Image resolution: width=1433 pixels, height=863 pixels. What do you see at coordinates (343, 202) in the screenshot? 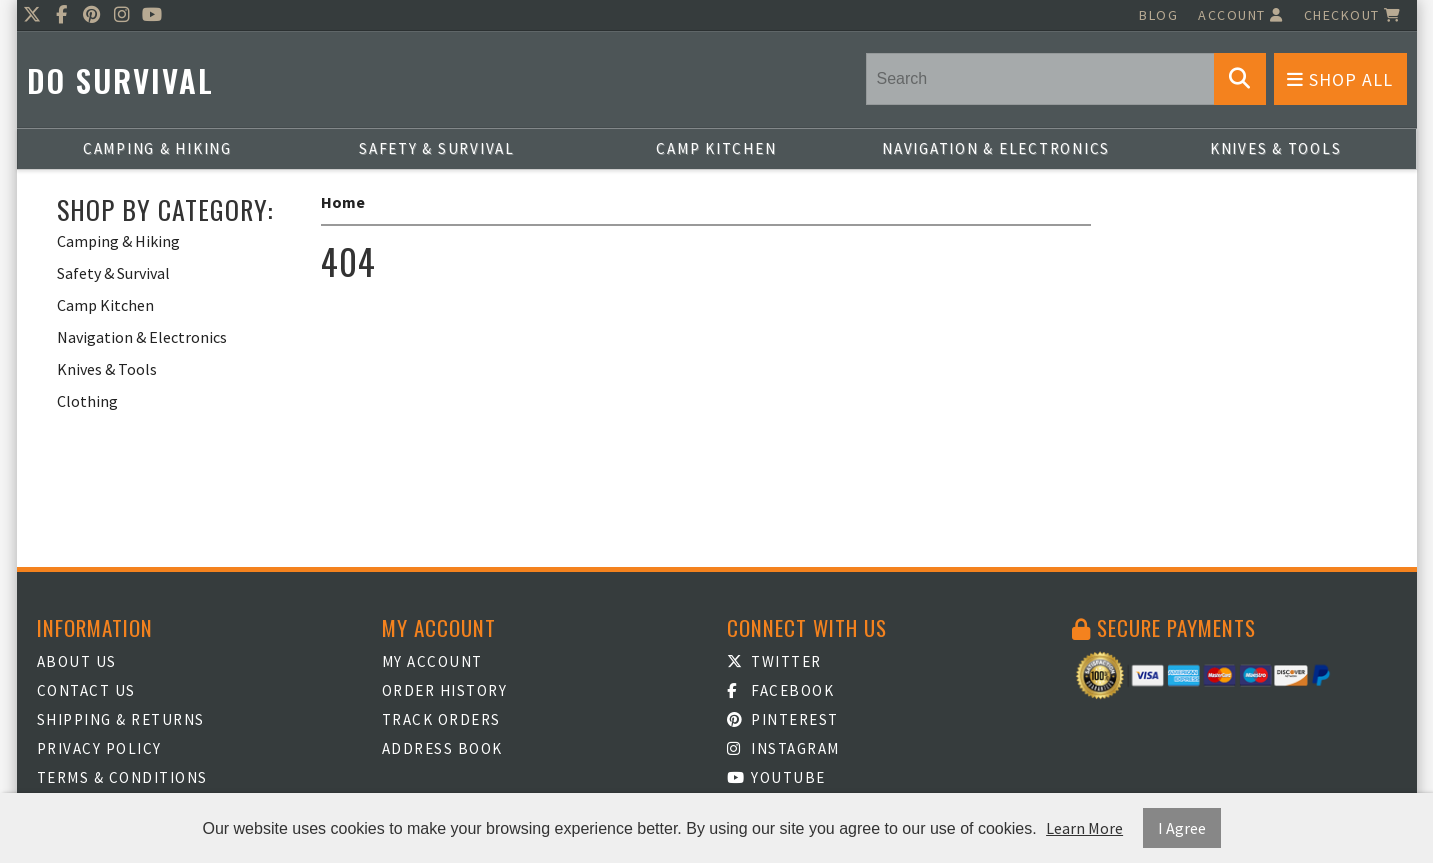
I see `Home` at bounding box center [343, 202].